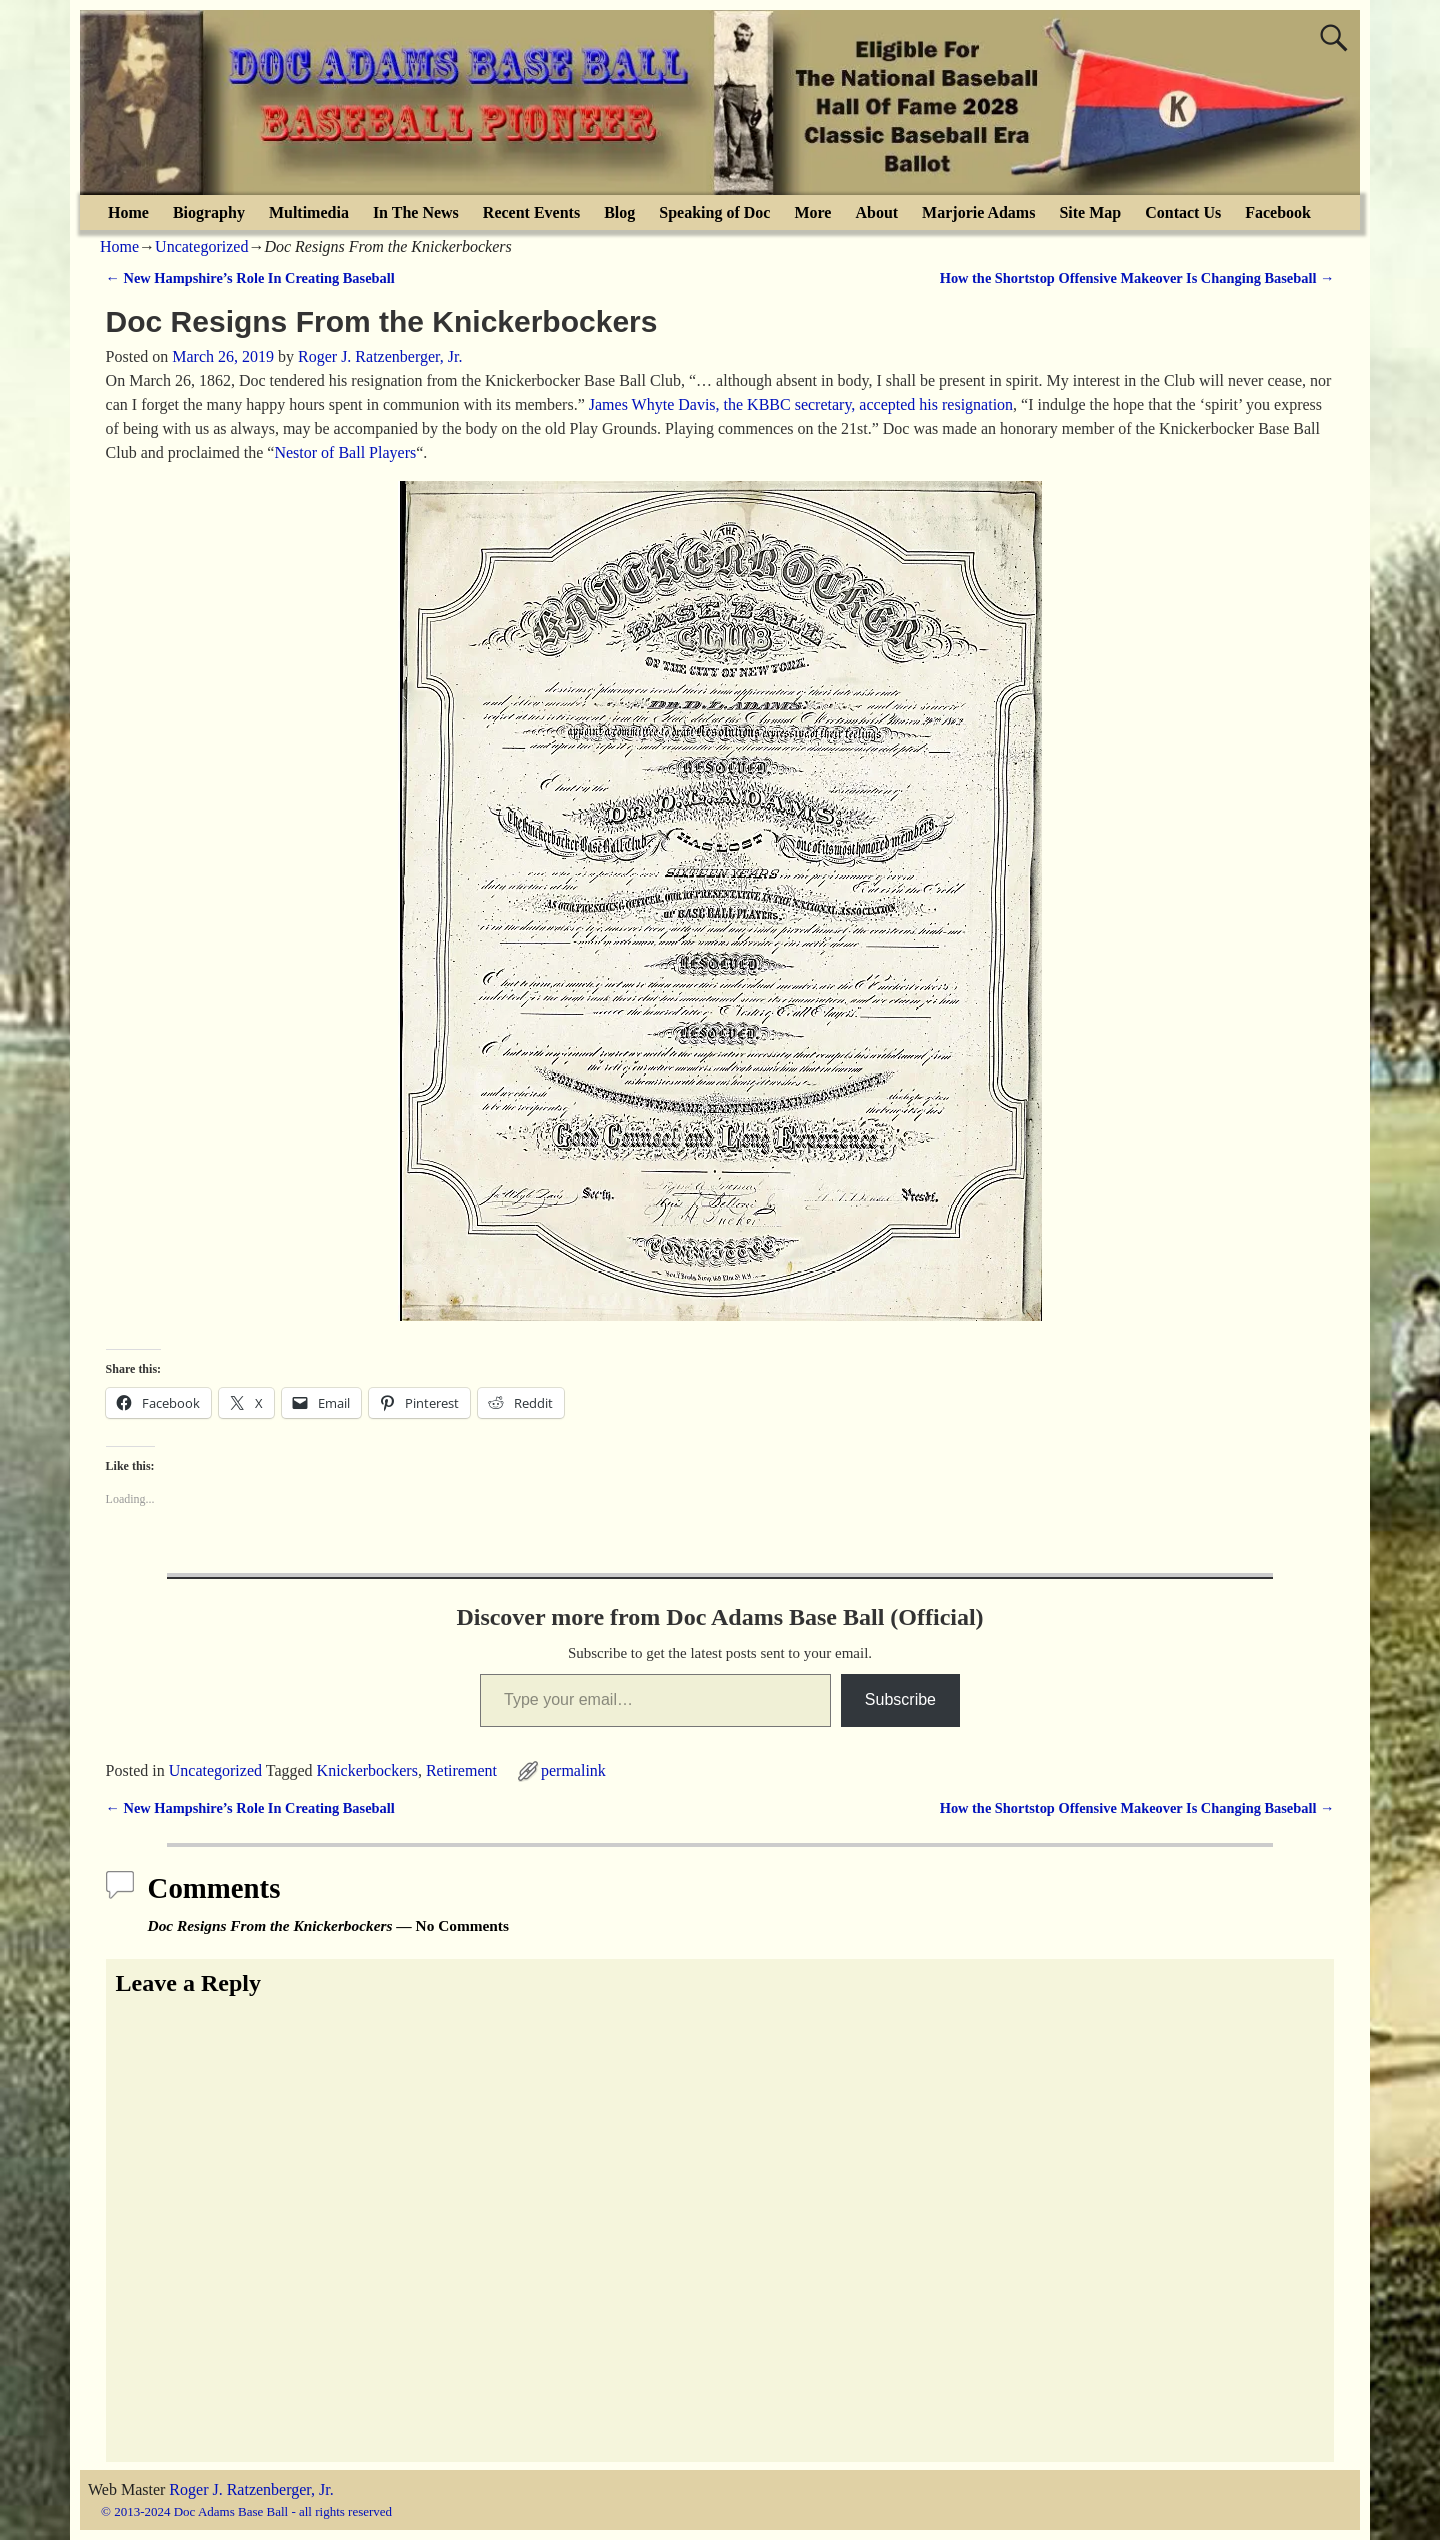 This screenshot has width=1440, height=2540. What do you see at coordinates (461, 1770) in the screenshot?
I see `Retirement` at bounding box center [461, 1770].